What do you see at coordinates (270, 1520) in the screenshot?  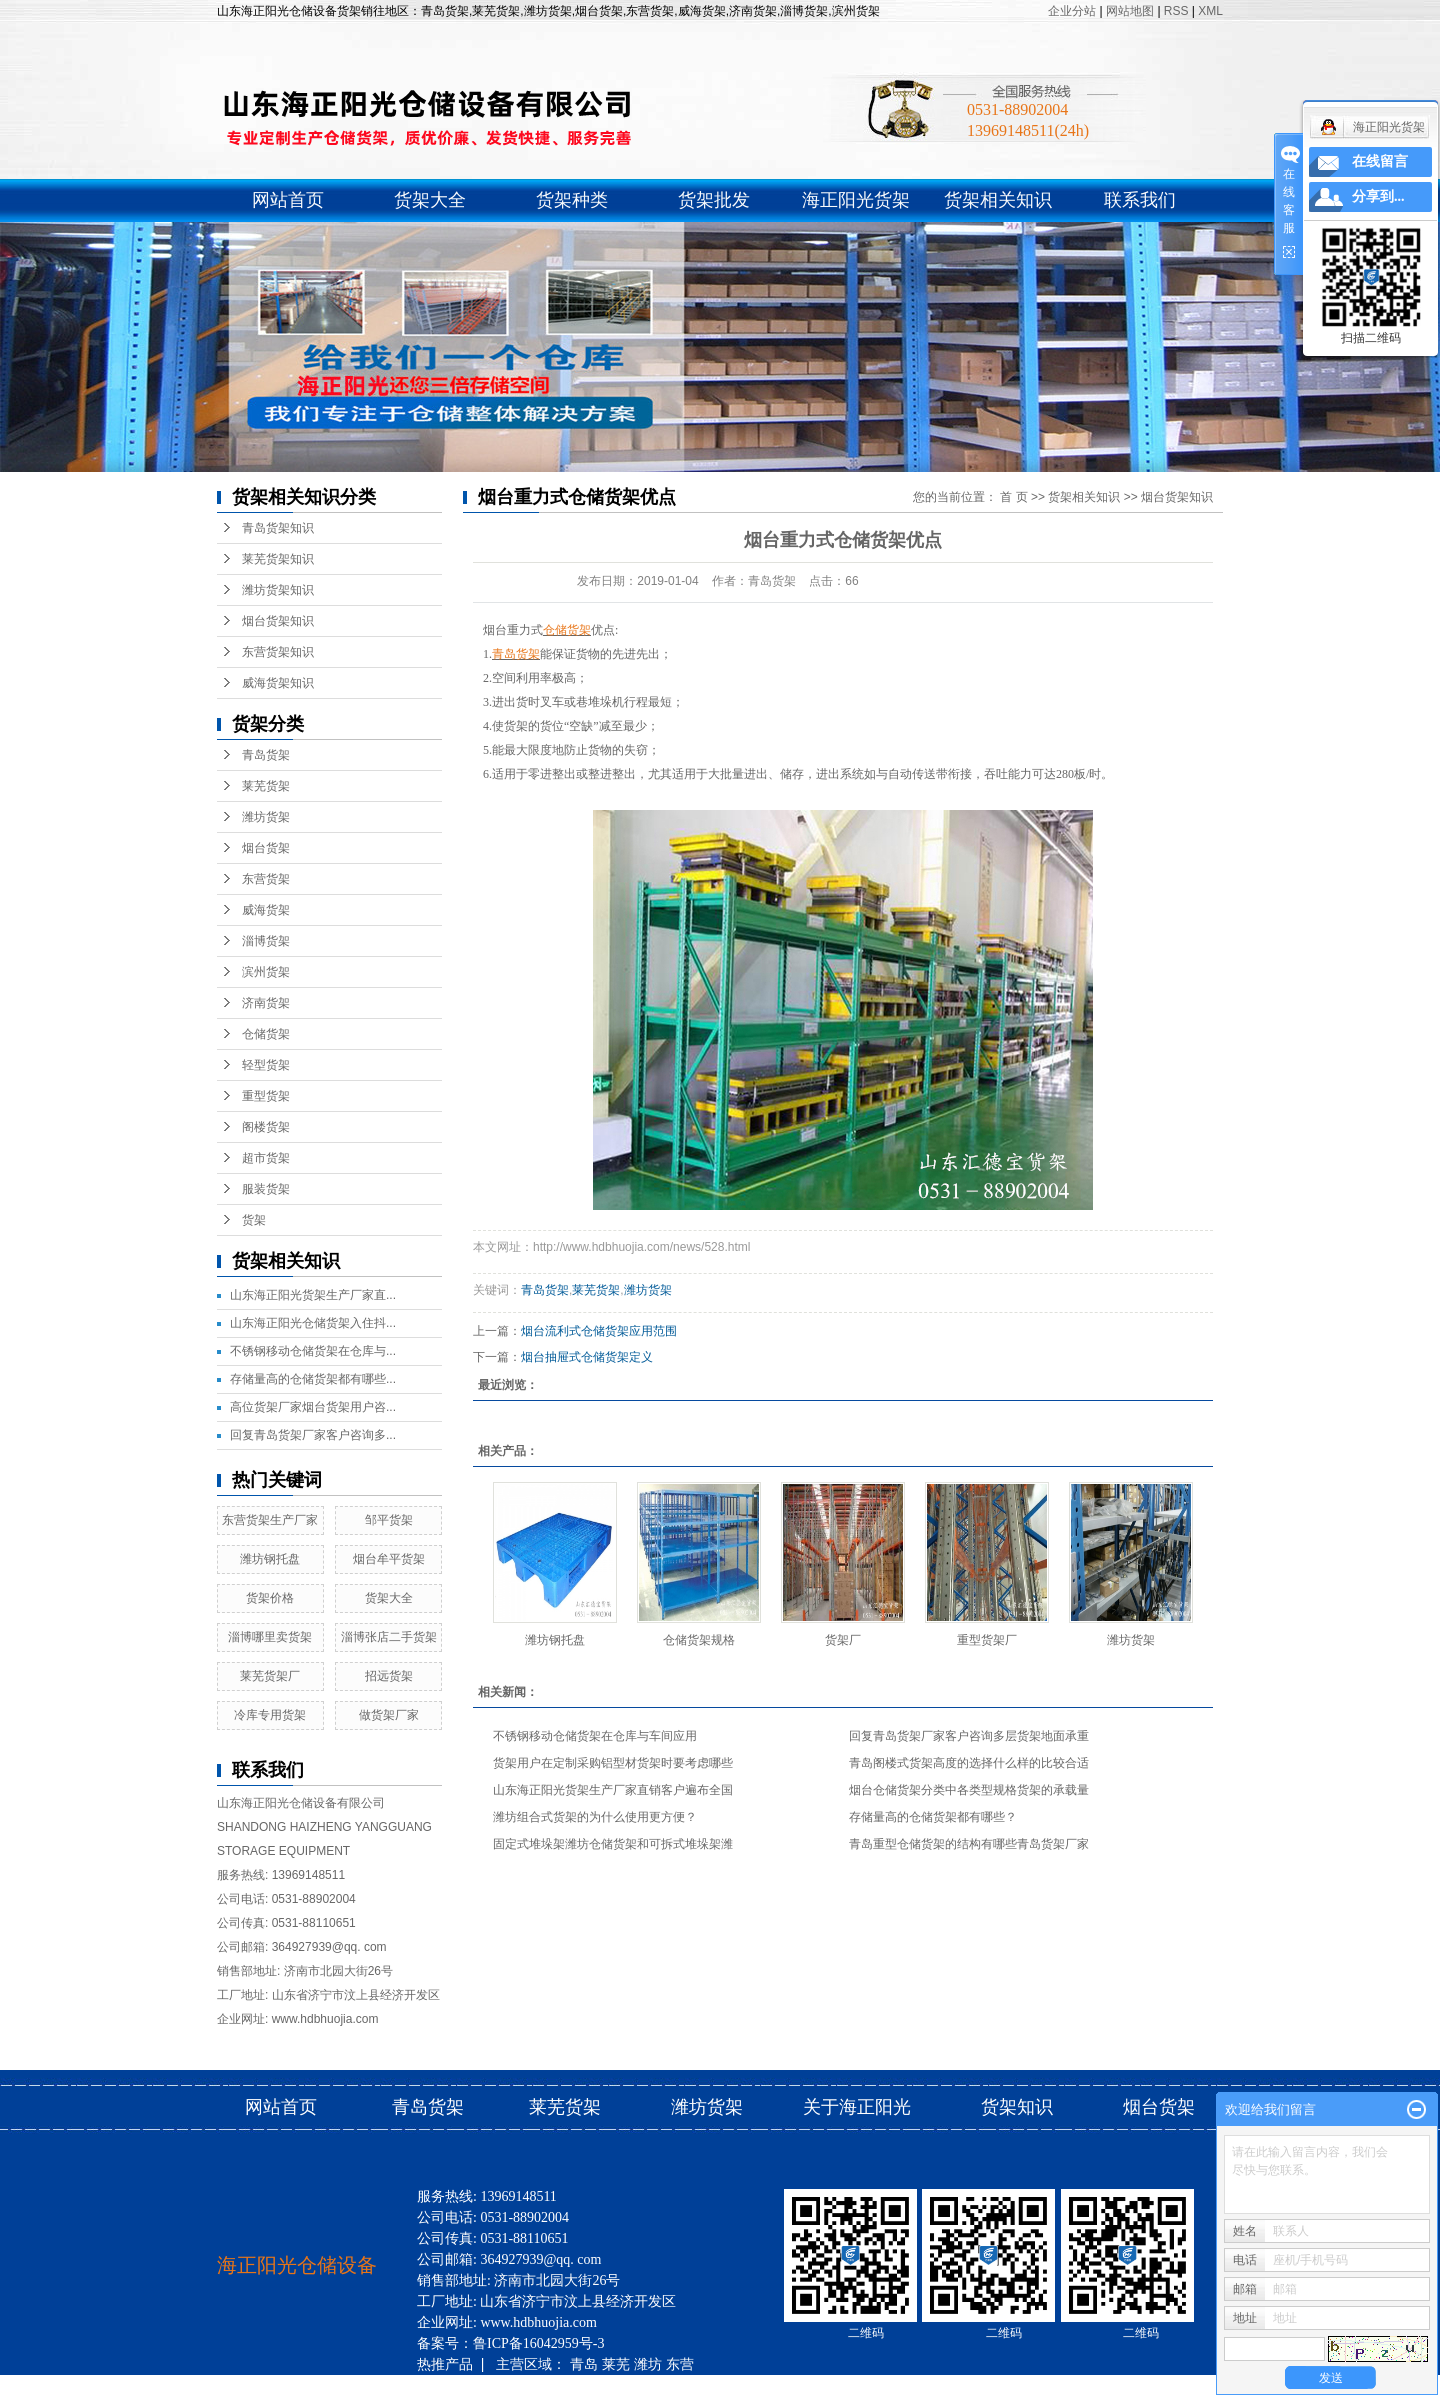 I see `东营货架生产厂家` at bounding box center [270, 1520].